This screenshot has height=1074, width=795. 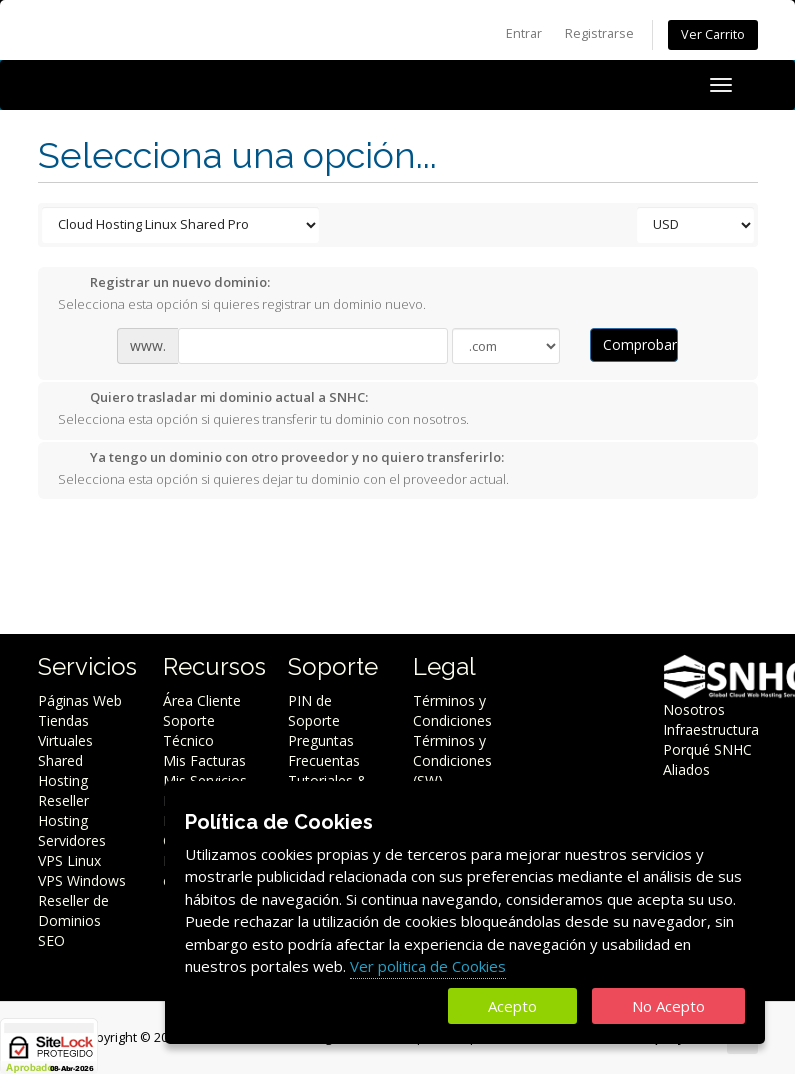 What do you see at coordinates (599, 33) in the screenshot?
I see `Registrarse` at bounding box center [599, 33].